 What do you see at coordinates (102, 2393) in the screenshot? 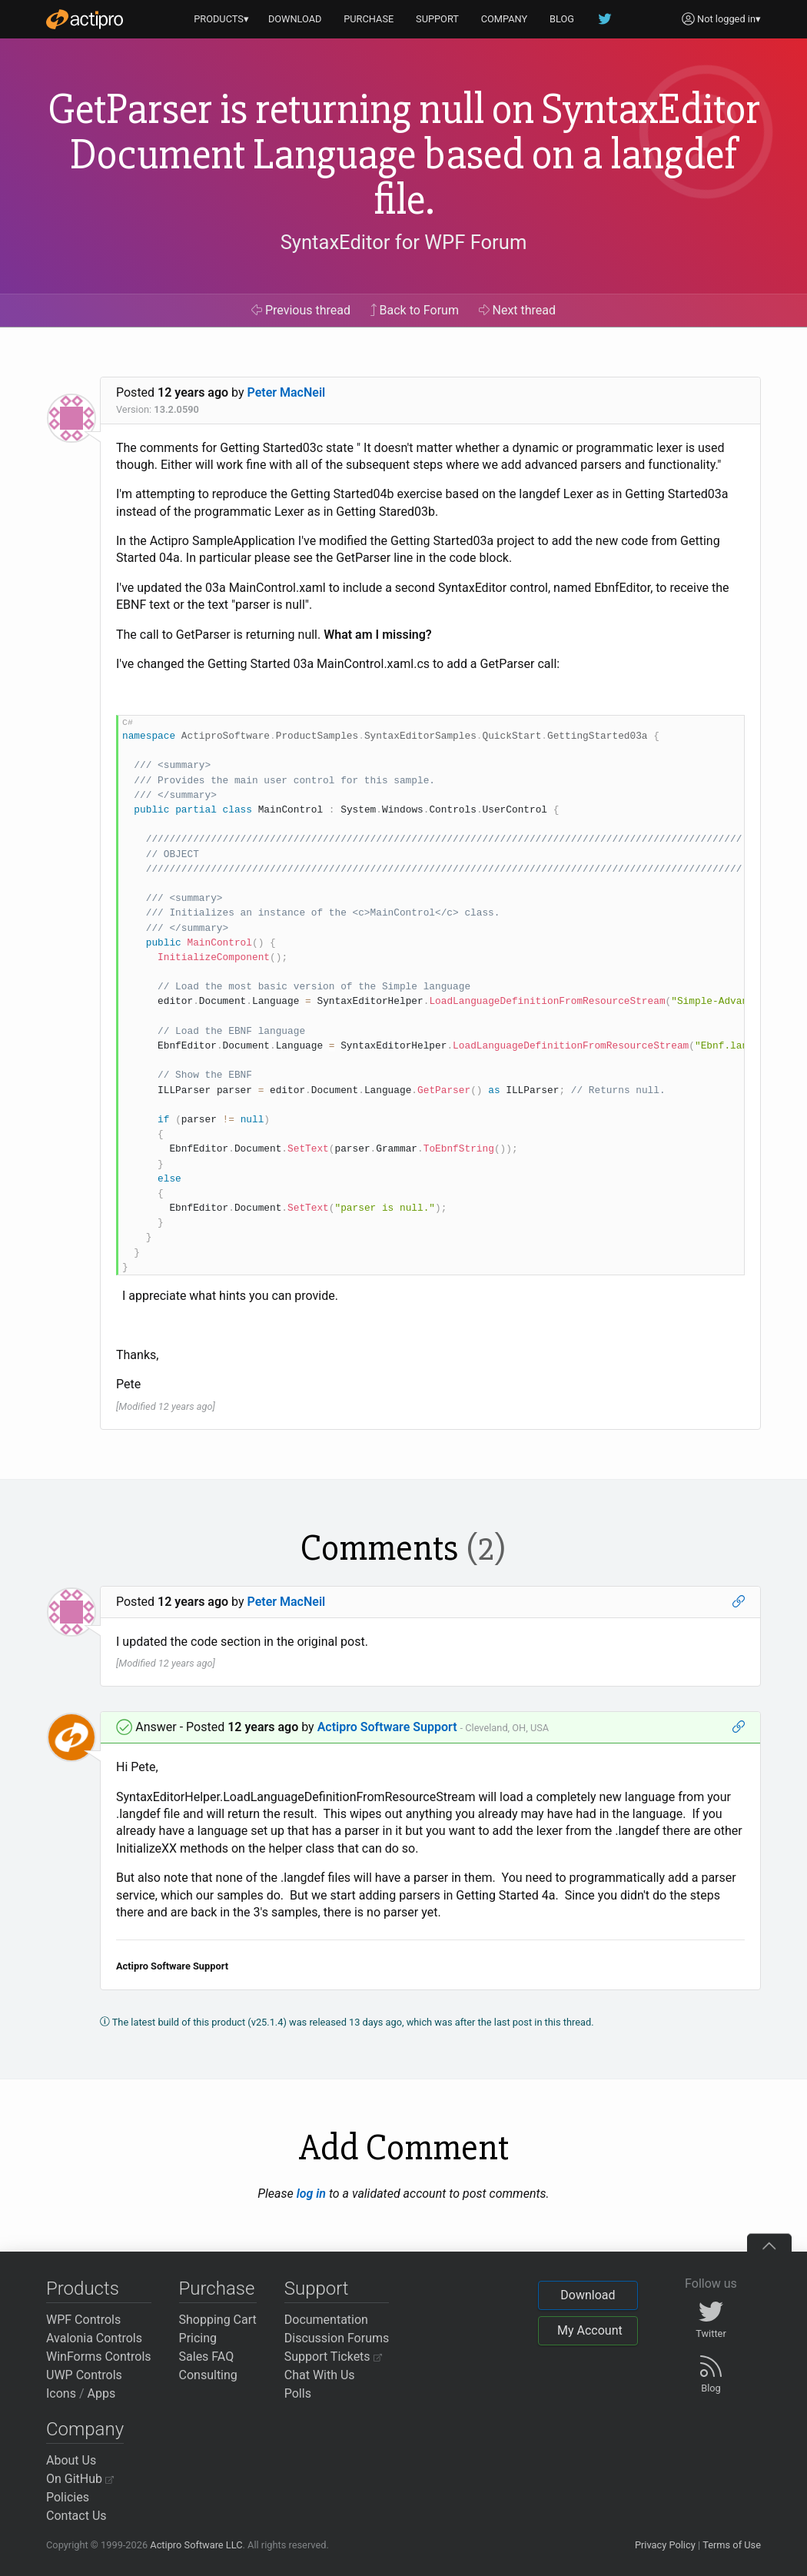
I see `Apps` at bounding box center [102, 2393].